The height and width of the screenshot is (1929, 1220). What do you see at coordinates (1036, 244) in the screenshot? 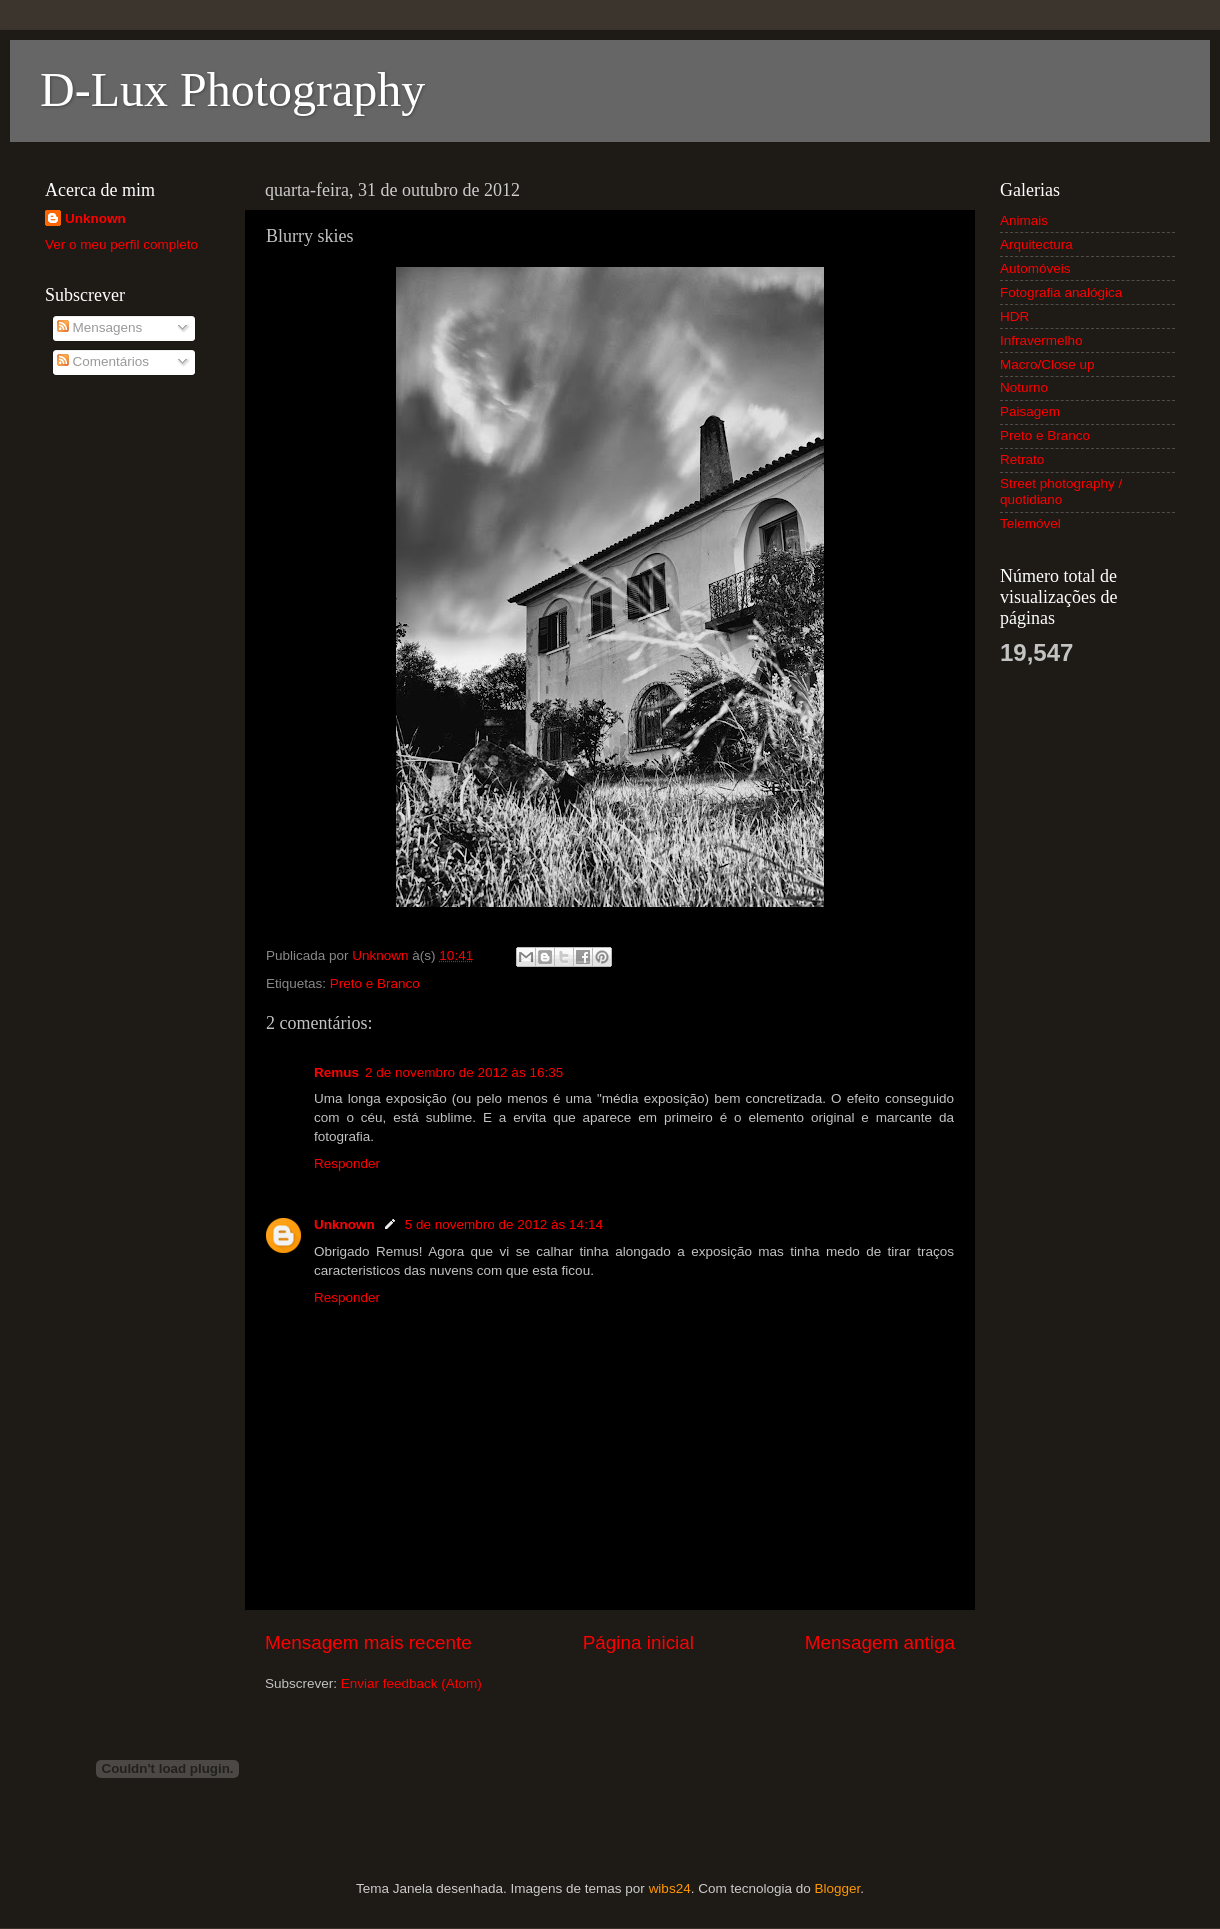
I see `Arquitectura` at bounding box center [1036, 244].